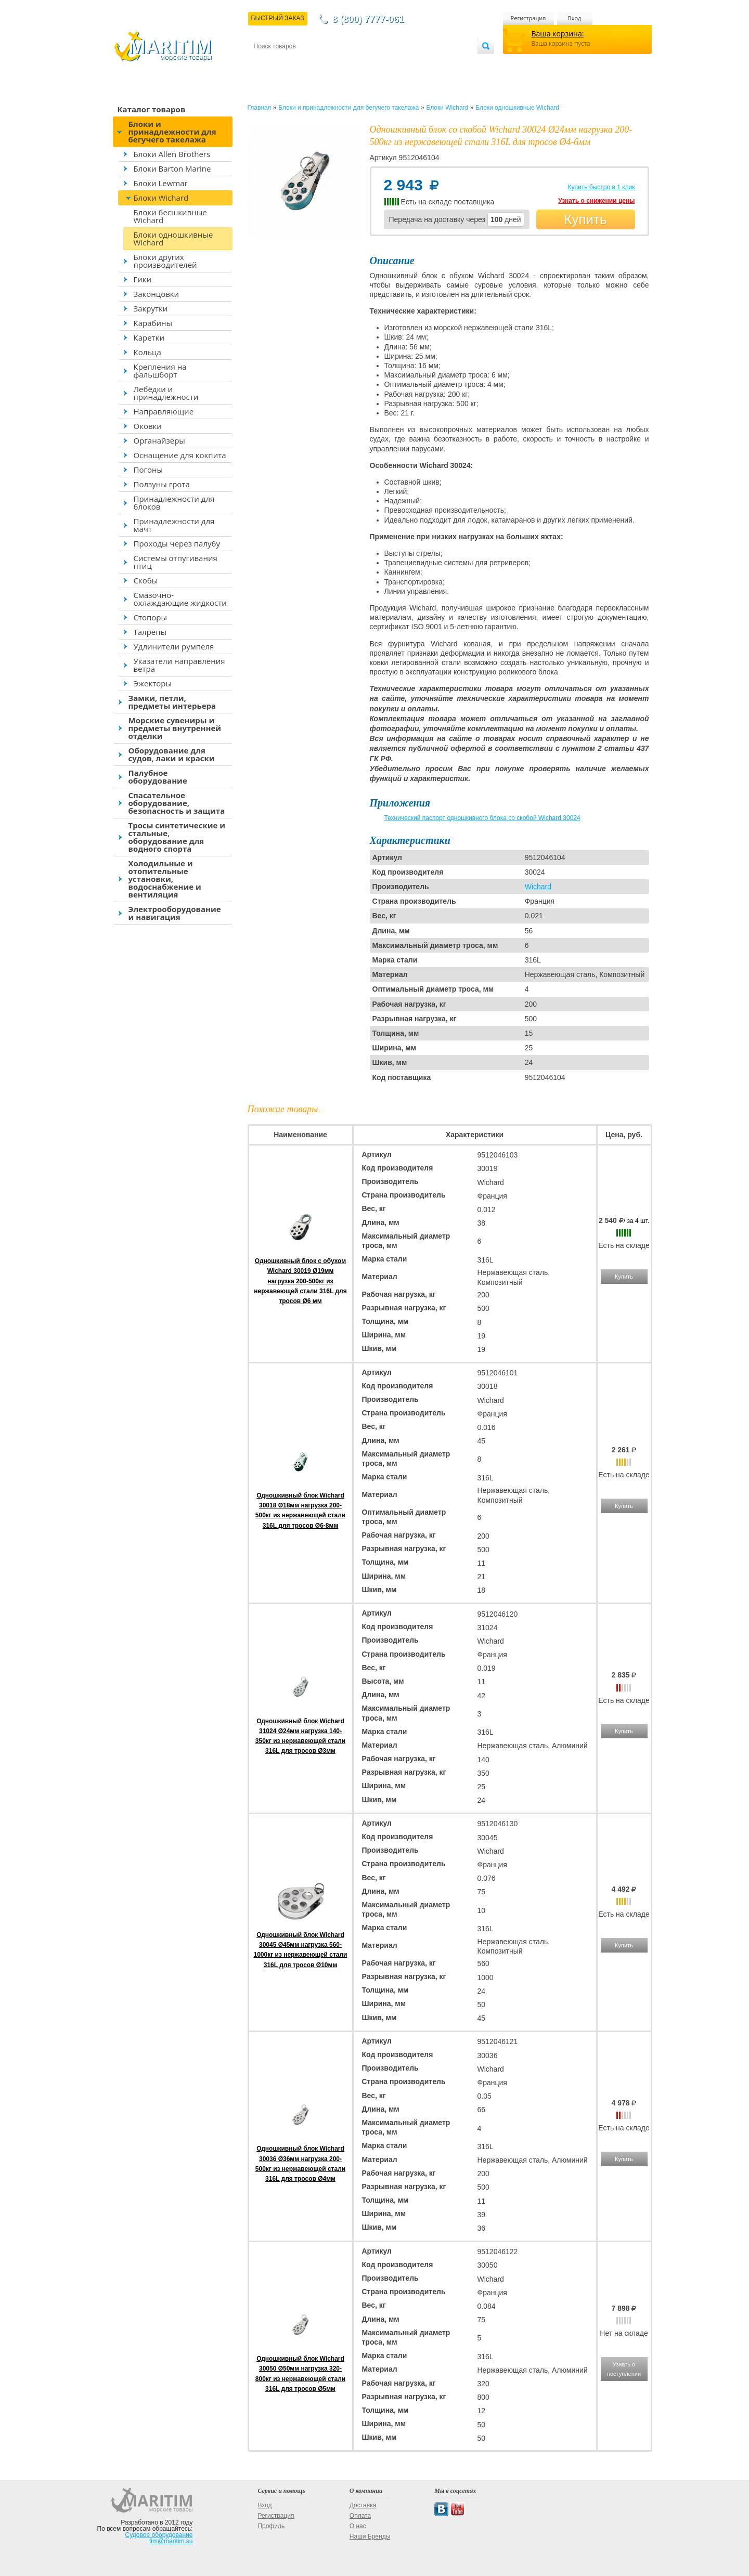 This screenshot has height=2576, width=749. I want to click on Стопоры, so click(150, 617).